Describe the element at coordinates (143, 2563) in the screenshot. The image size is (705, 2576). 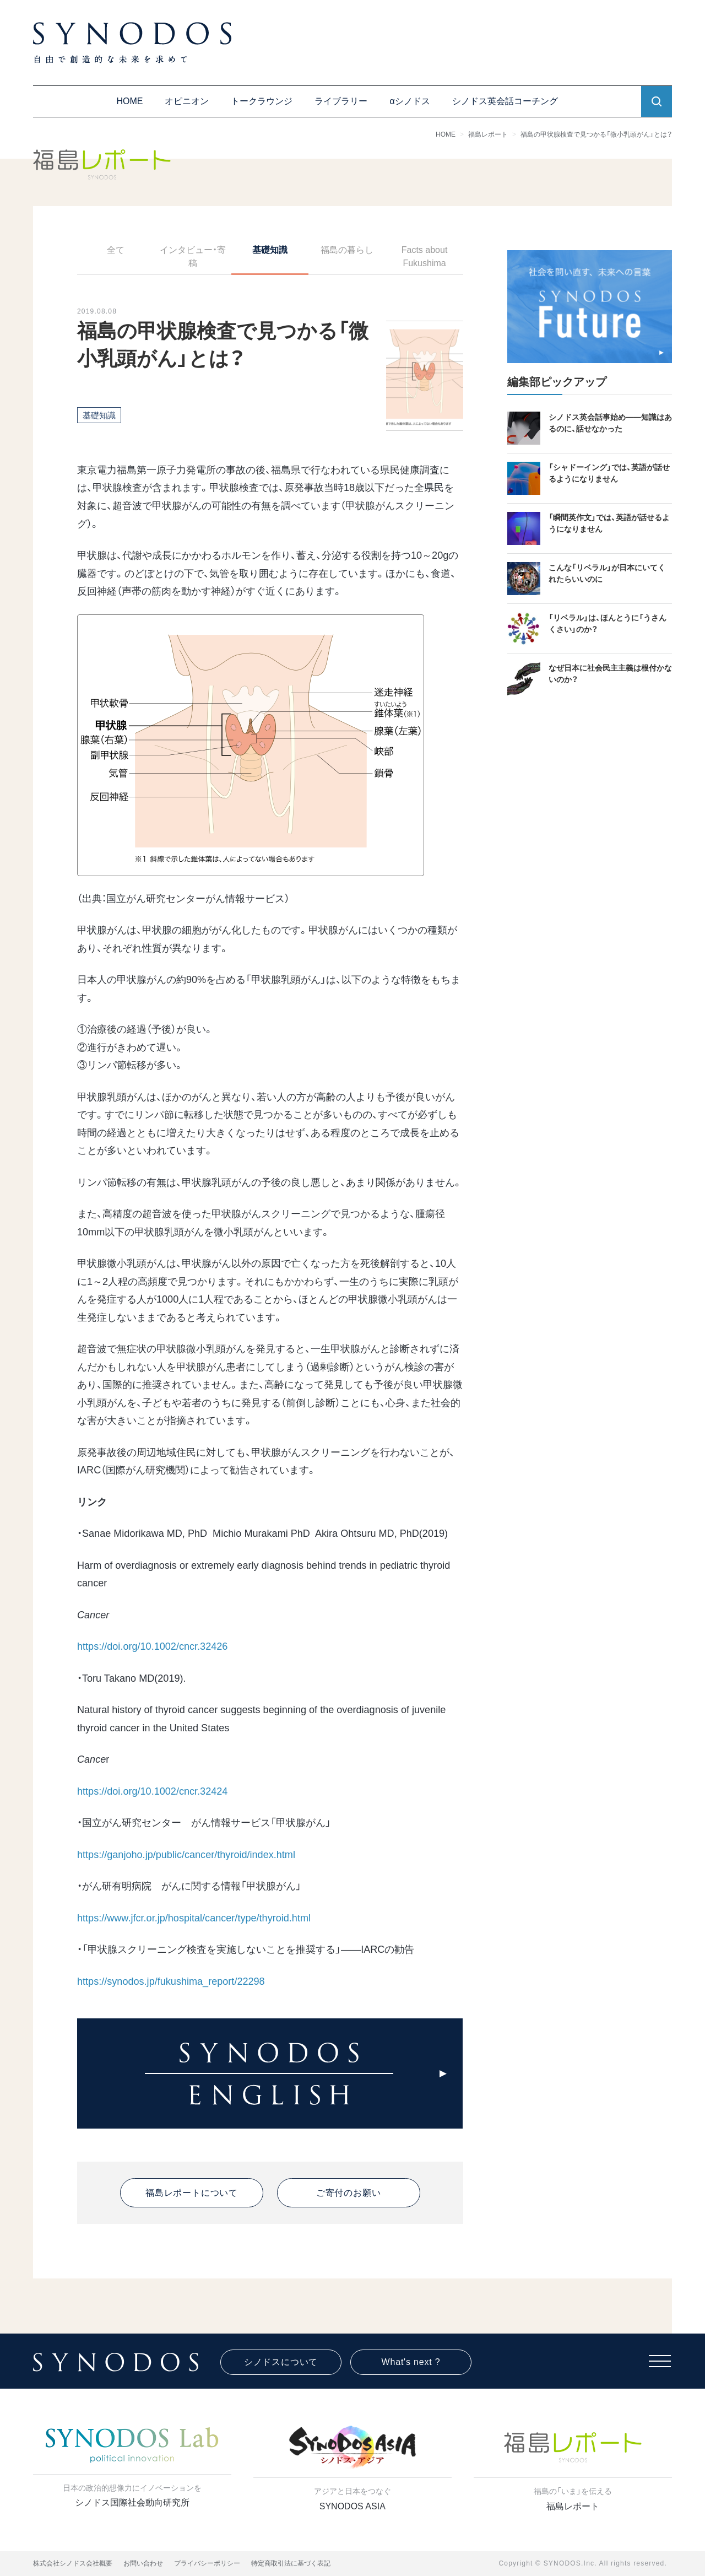
I see `お問い合わせ` at that location.